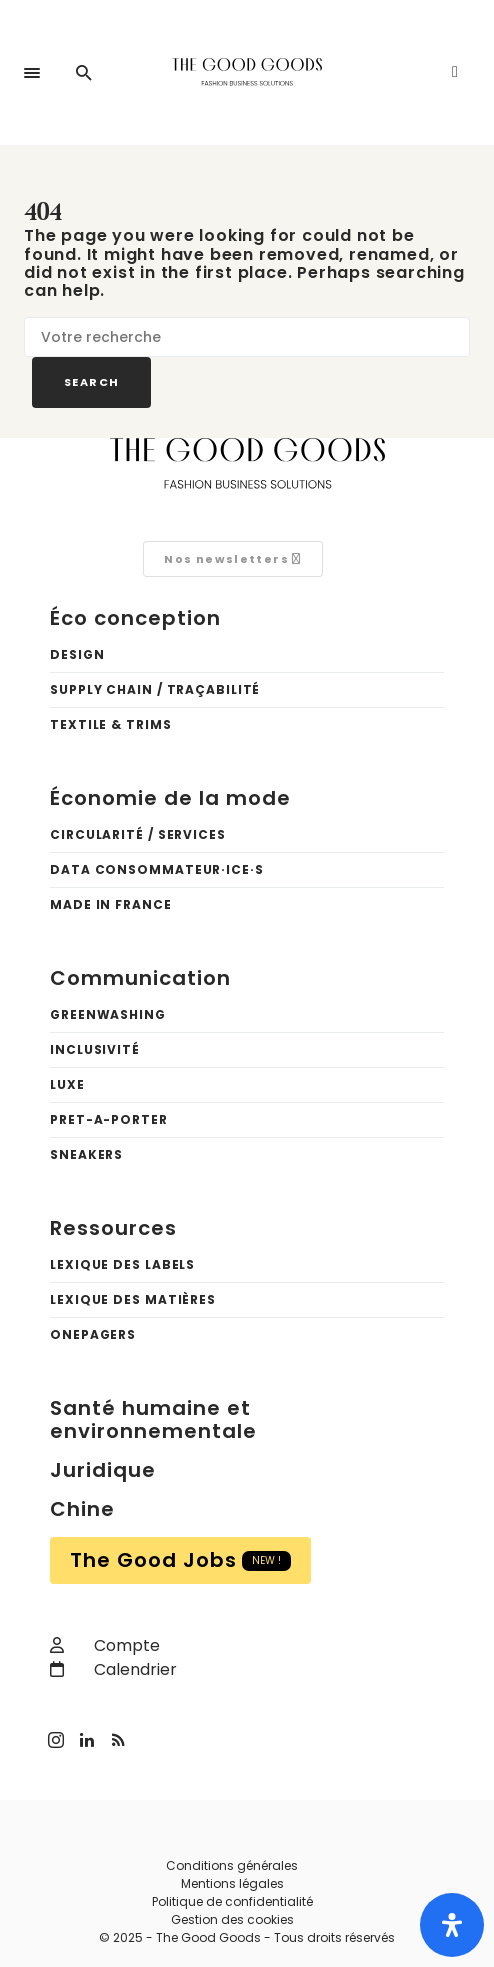  I want to click on Made in France, so click(111, 904).